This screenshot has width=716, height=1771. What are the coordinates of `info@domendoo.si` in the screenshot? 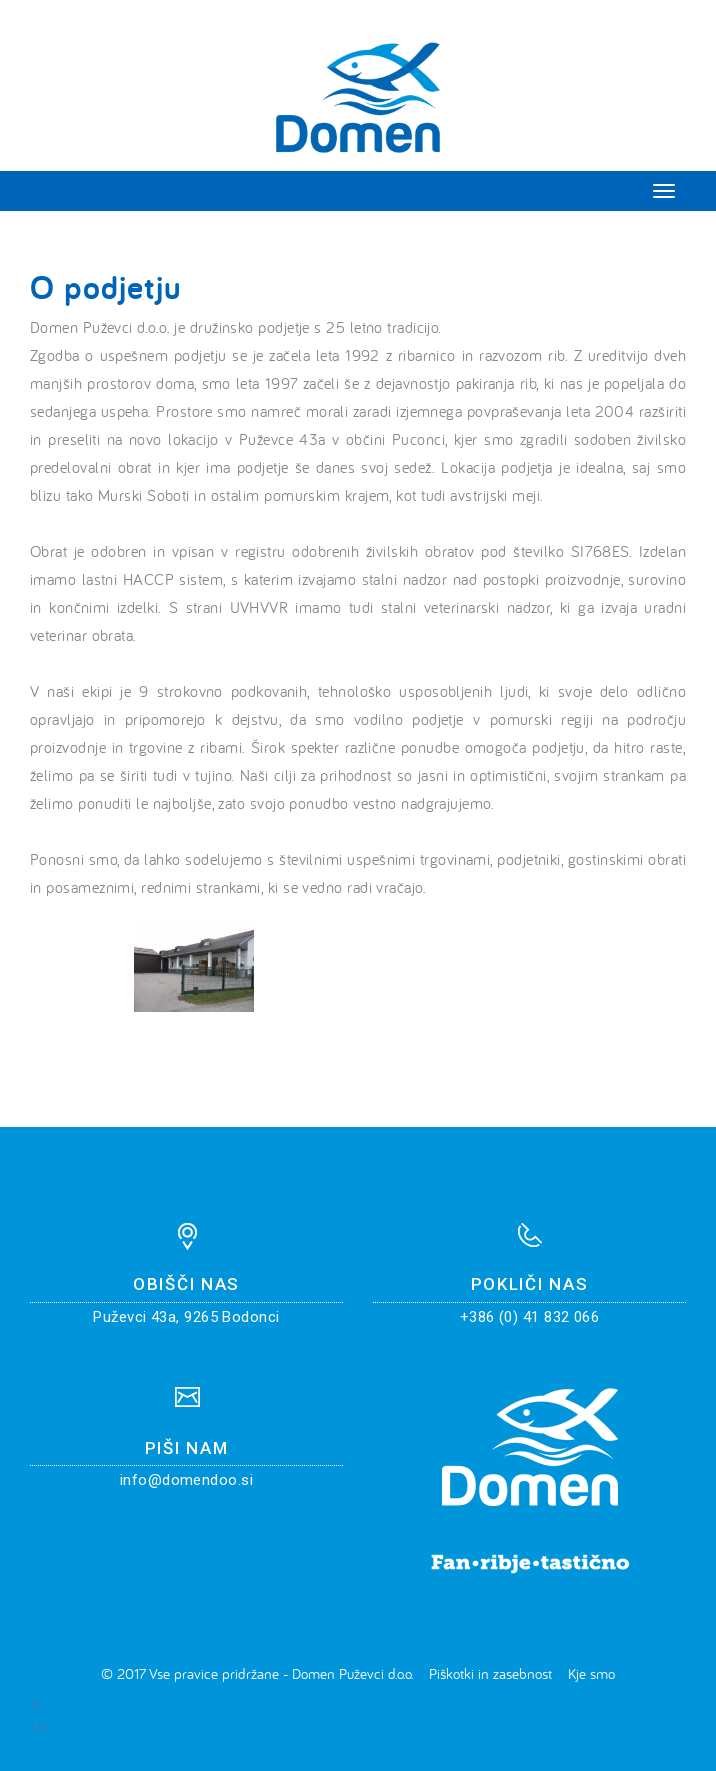 It's located at (186, 1480).